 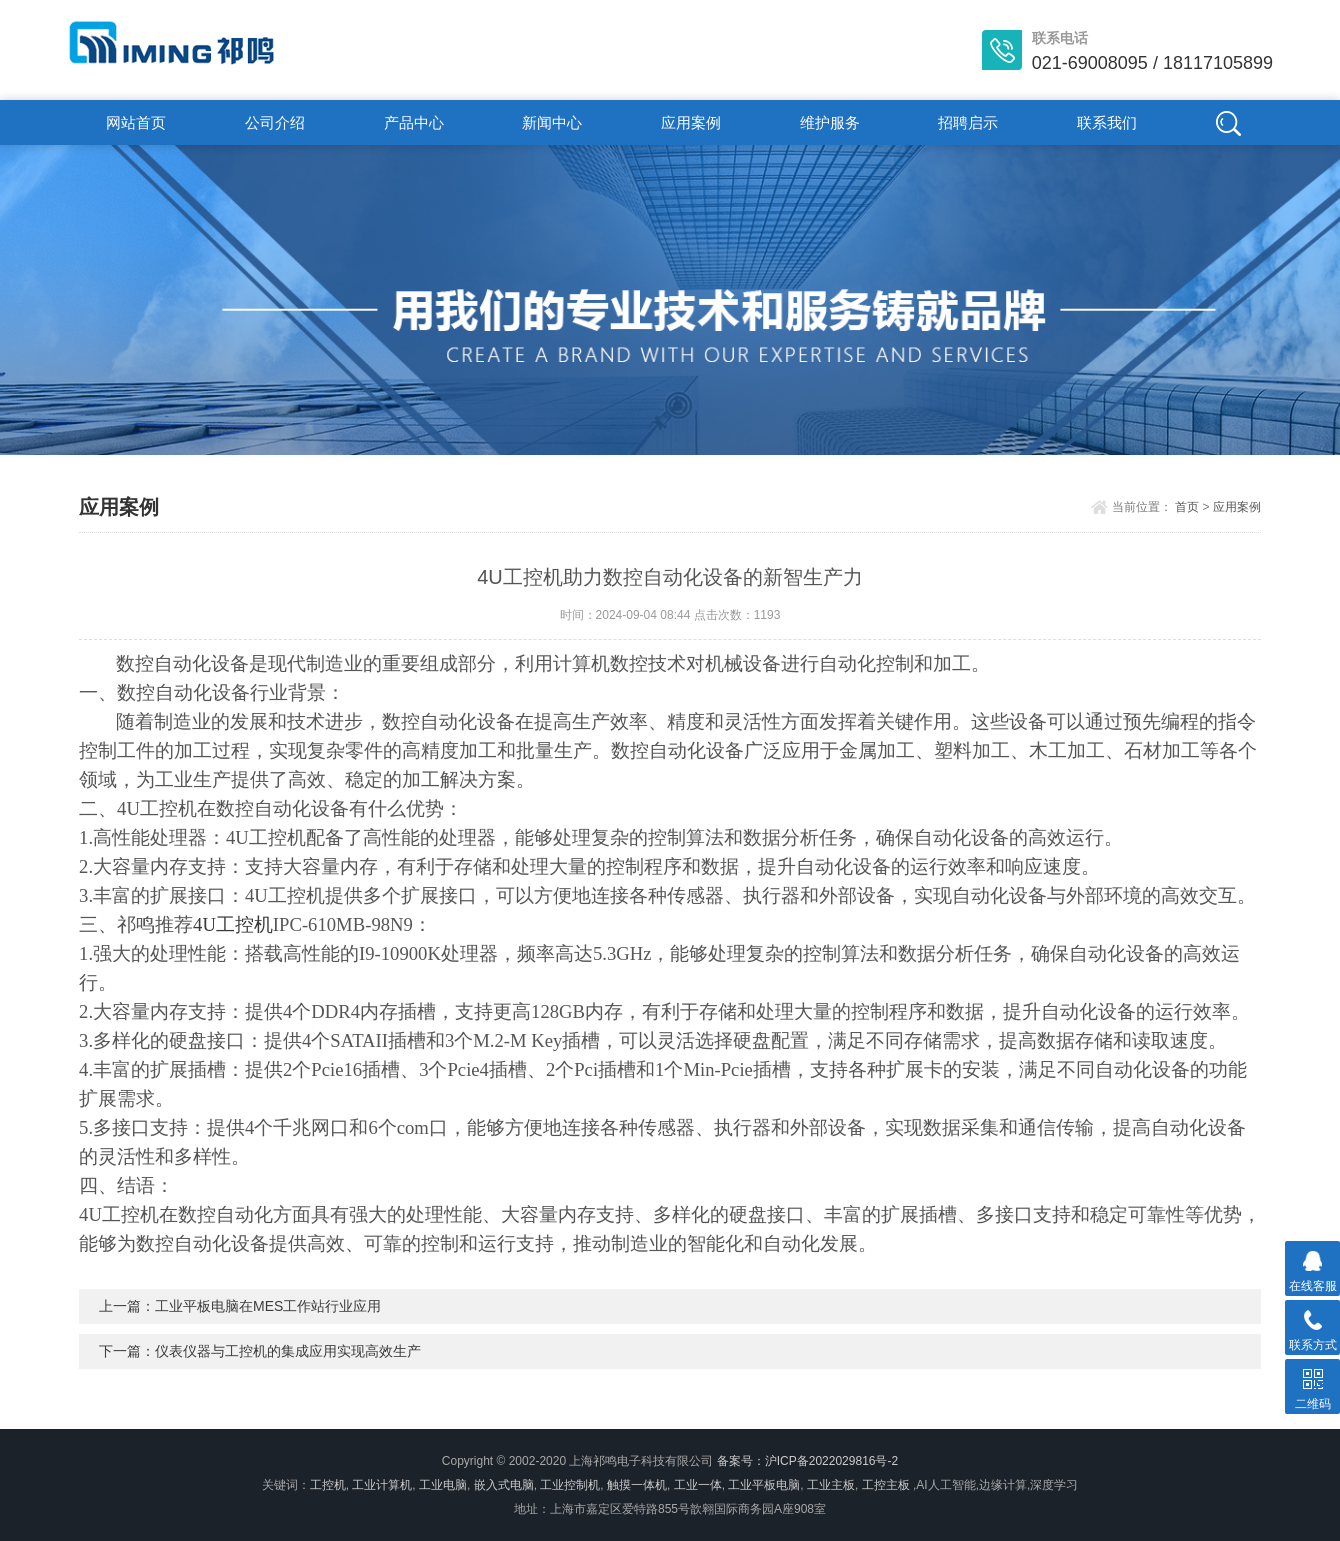 I want to click on 触摸一体机, so click(x=637, y=1485).